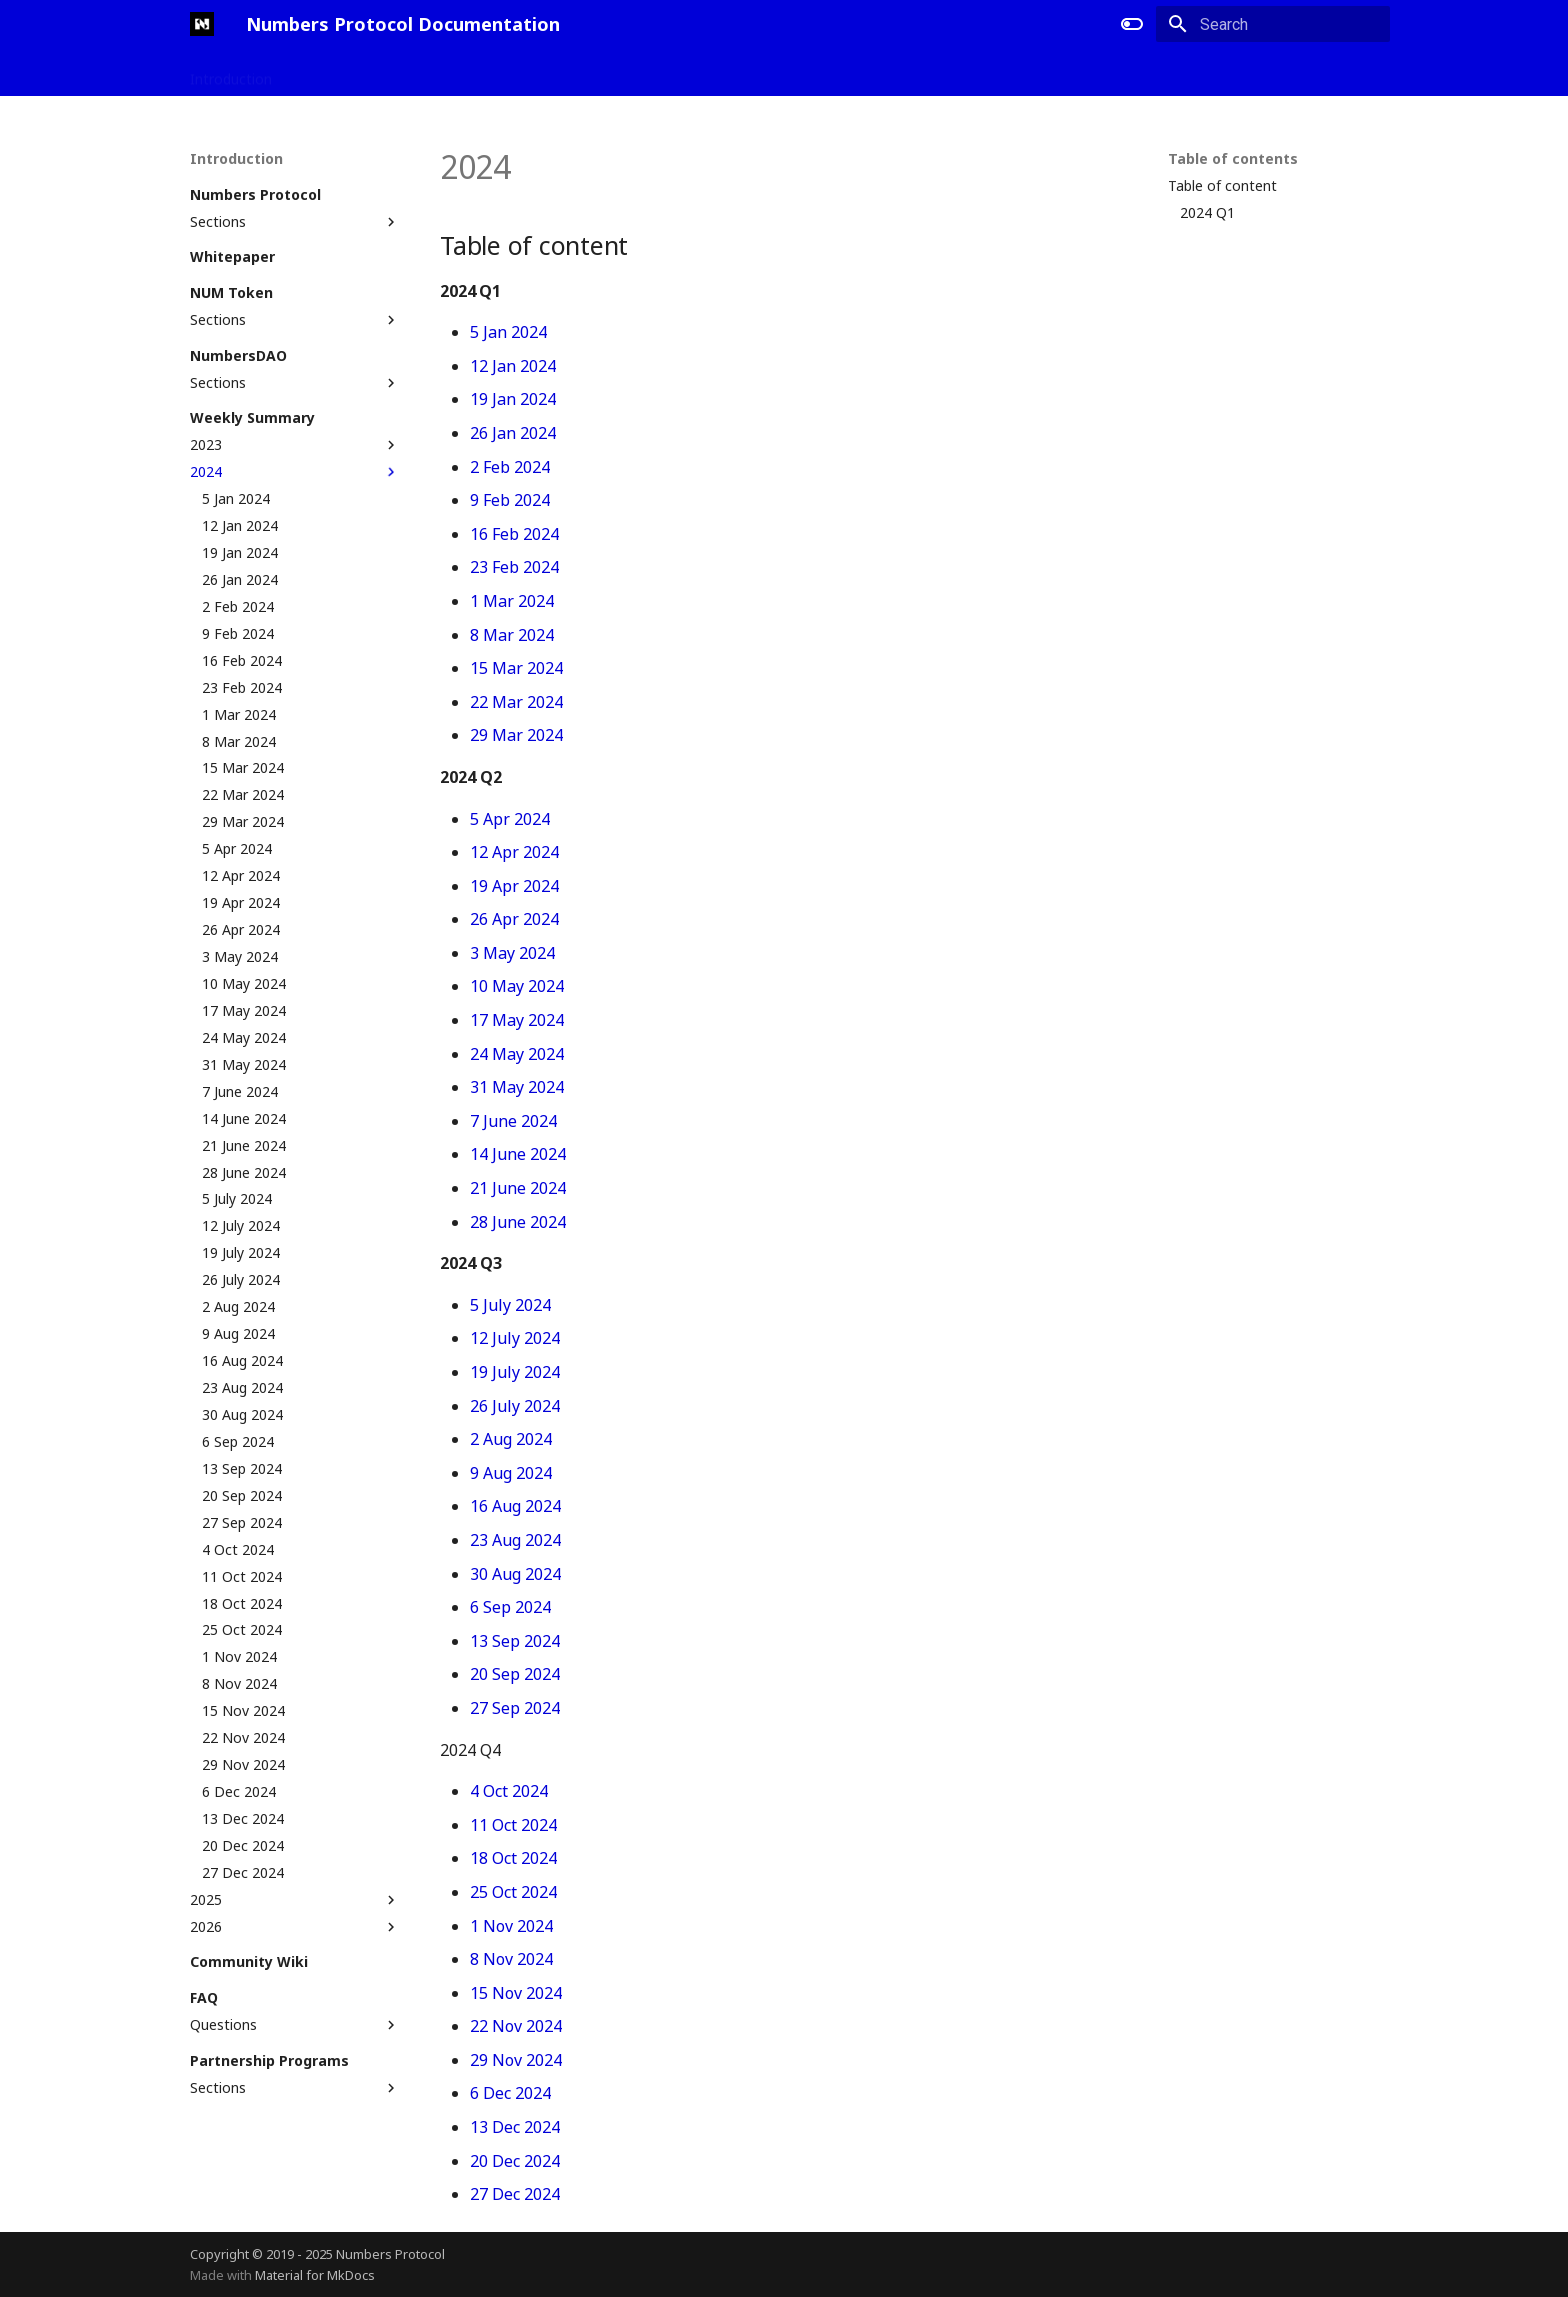 This screenshot has height=2297, width=1568. Describe the element at coordinates (516, 702) in the screenshot. I see `22 Mar 2024` at that location.